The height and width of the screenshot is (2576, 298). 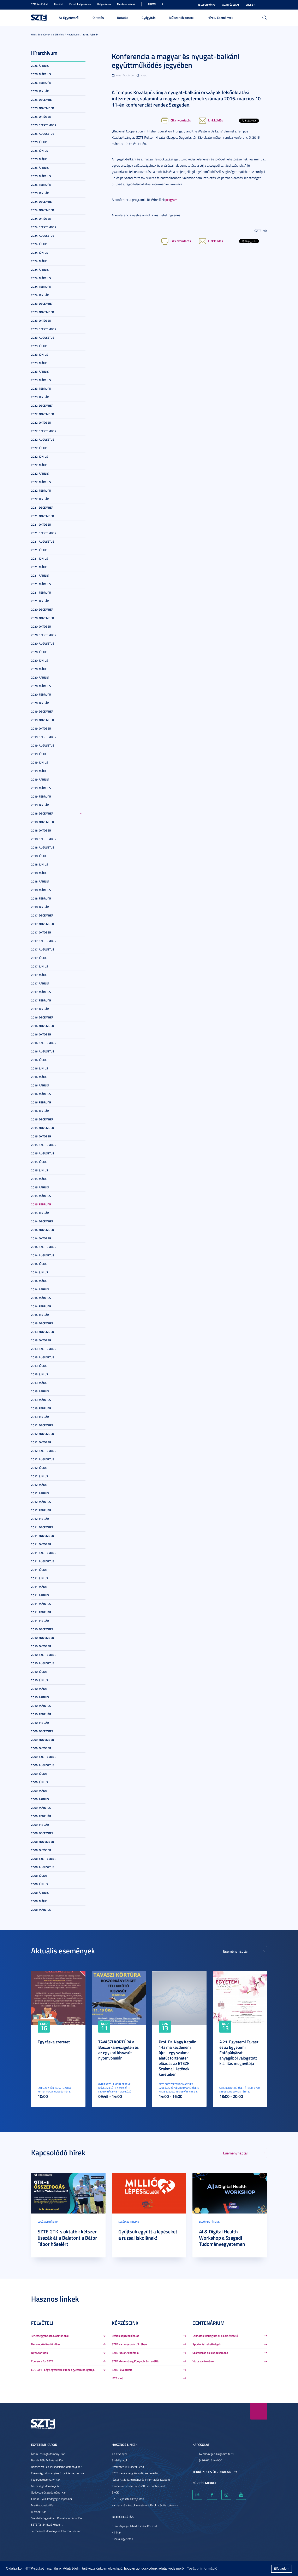 What do you see at coordinates (42, 516) in the screenshot?
I see `2021. November` at bounding box center [42, 516].